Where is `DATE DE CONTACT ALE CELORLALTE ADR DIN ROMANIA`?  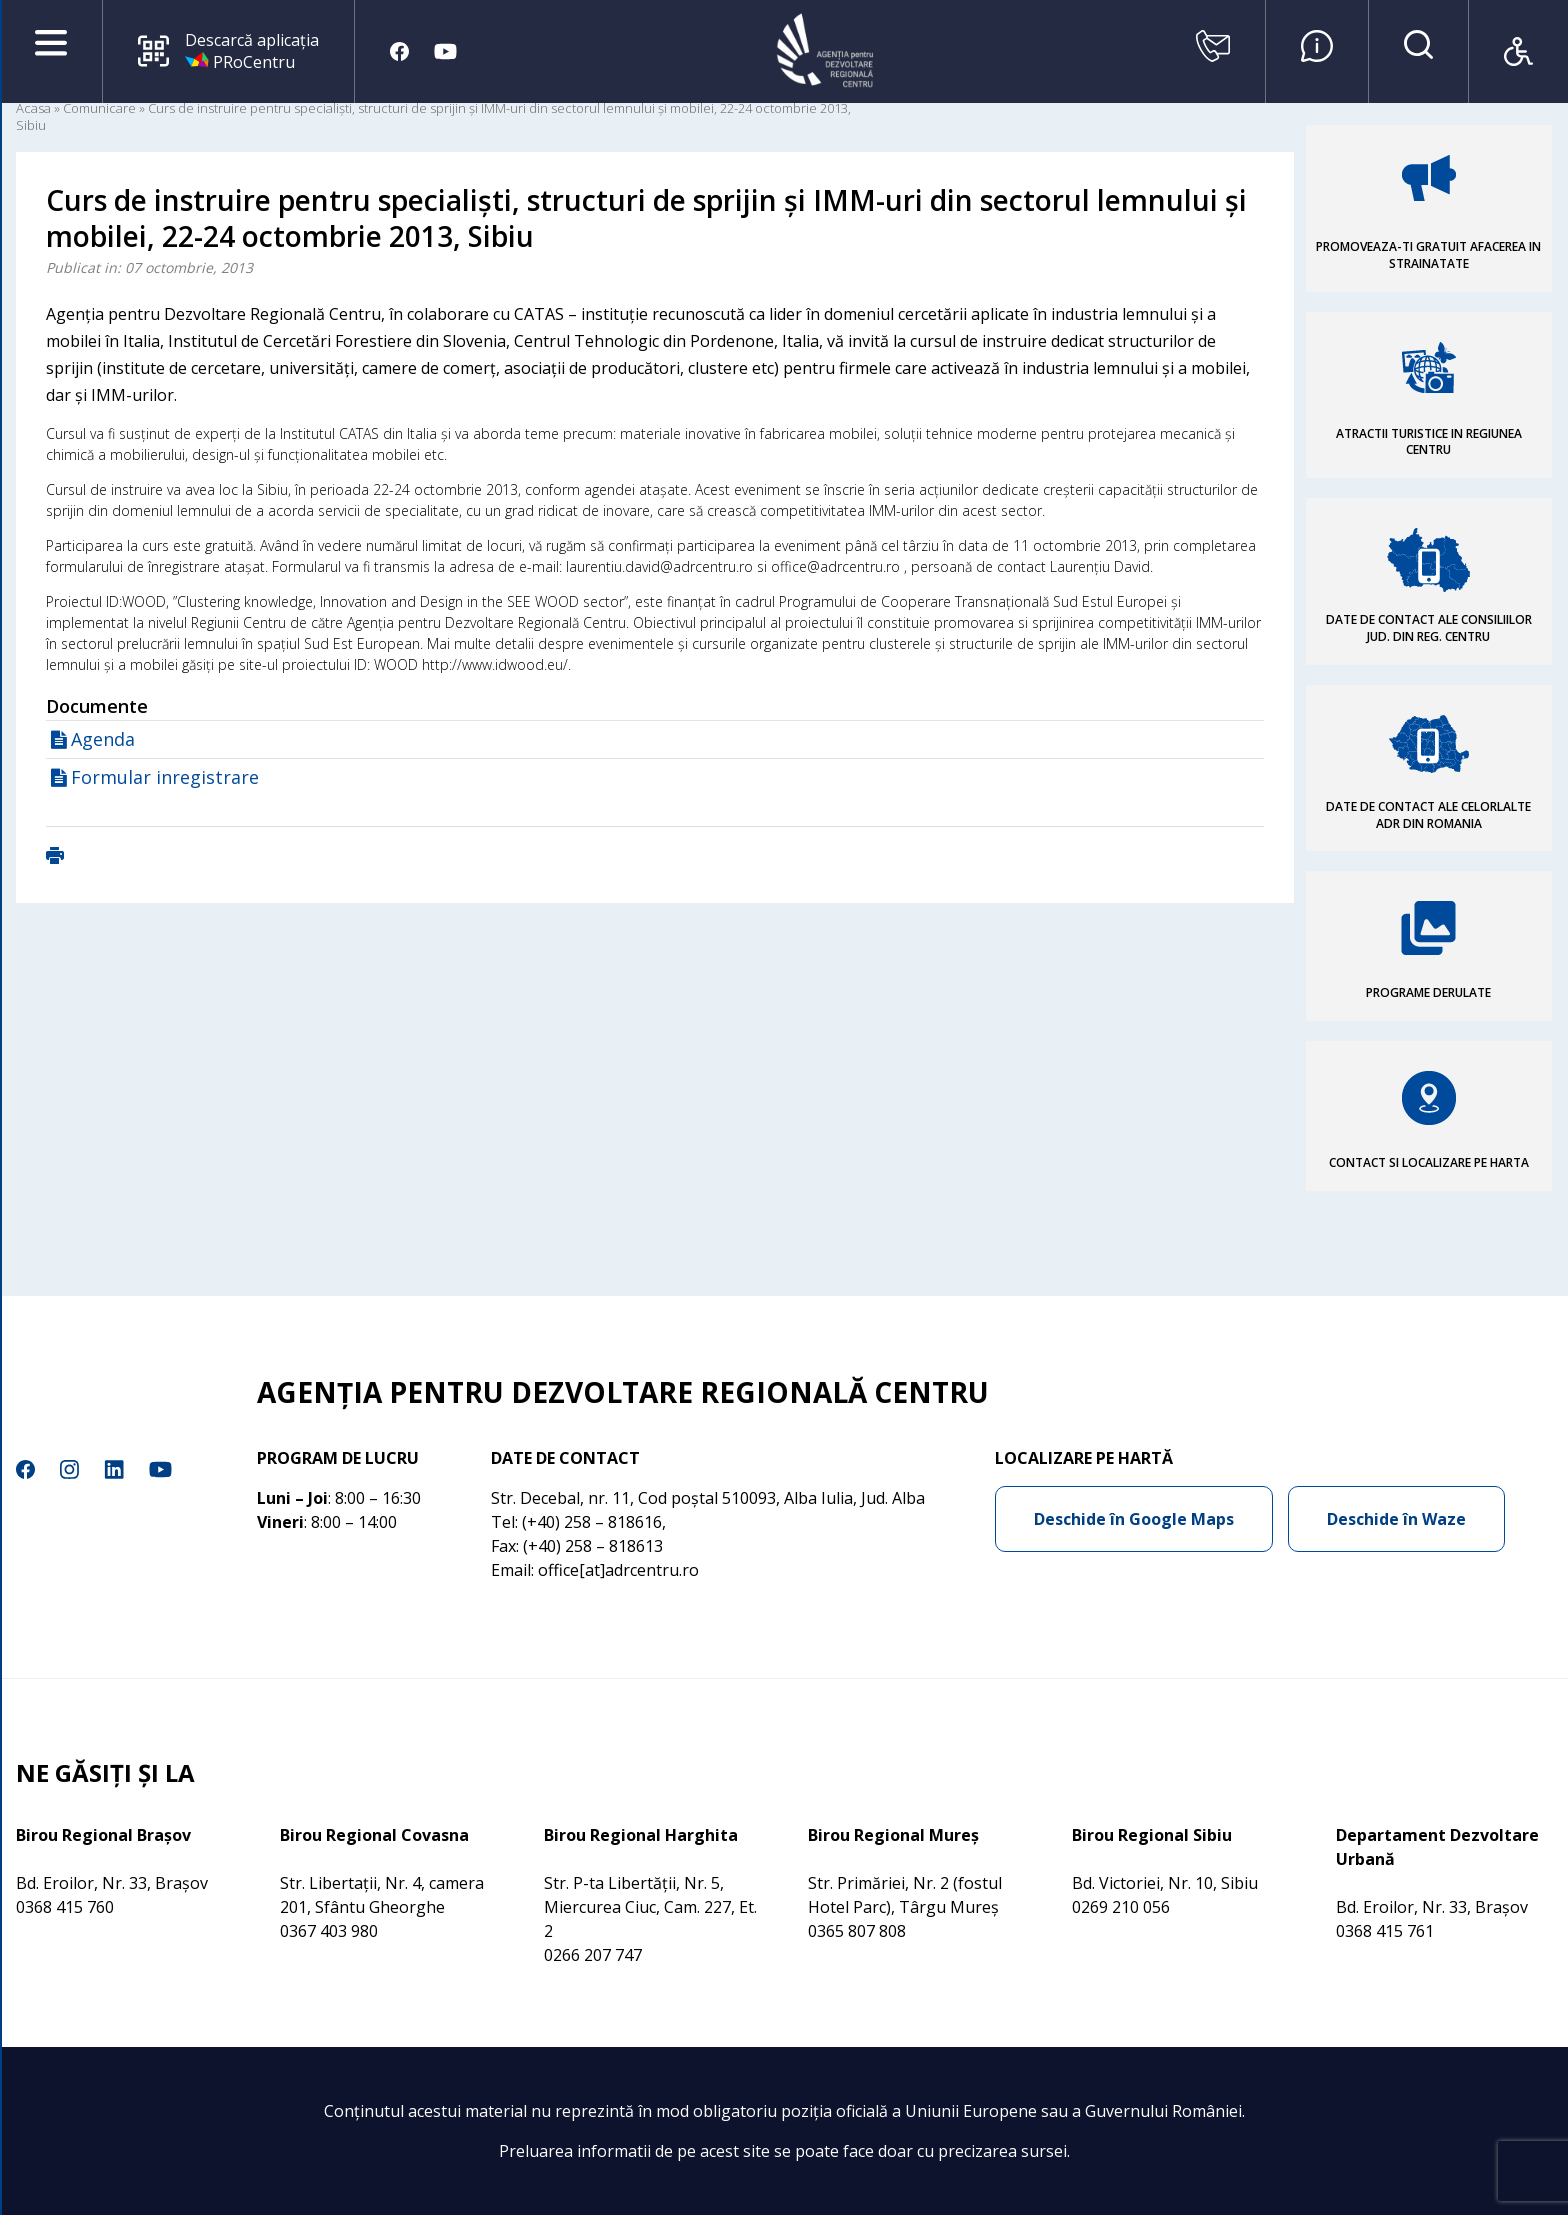
DATE DE CONTACT ALE CELORLALTE ADR DIN ROMANIA is located at coordinates (1428, 815).